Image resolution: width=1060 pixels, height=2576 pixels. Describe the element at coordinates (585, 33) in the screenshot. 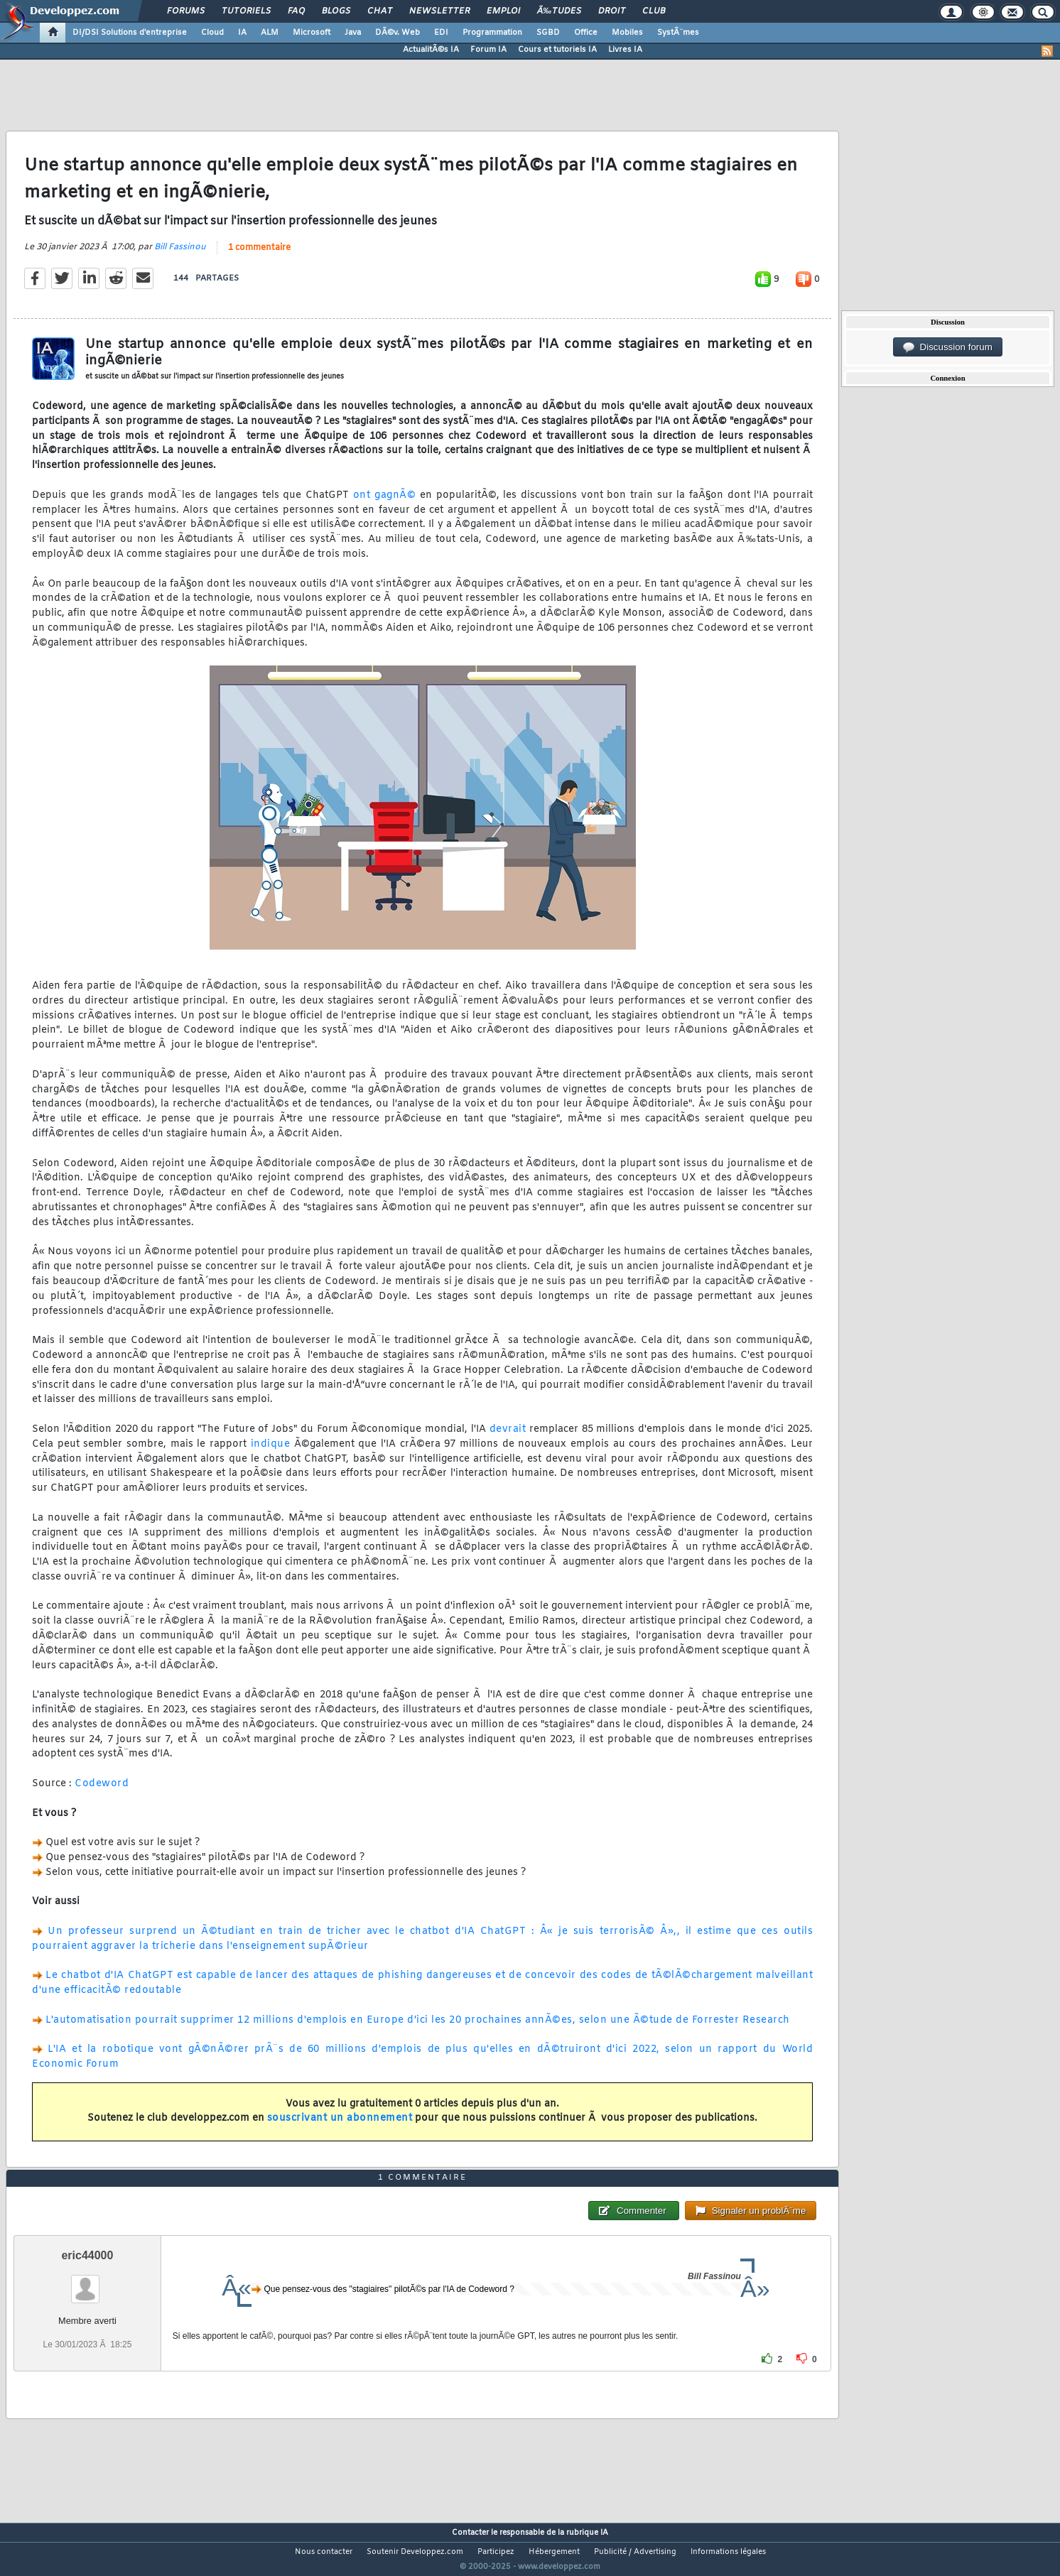

I see `Office` at that location.